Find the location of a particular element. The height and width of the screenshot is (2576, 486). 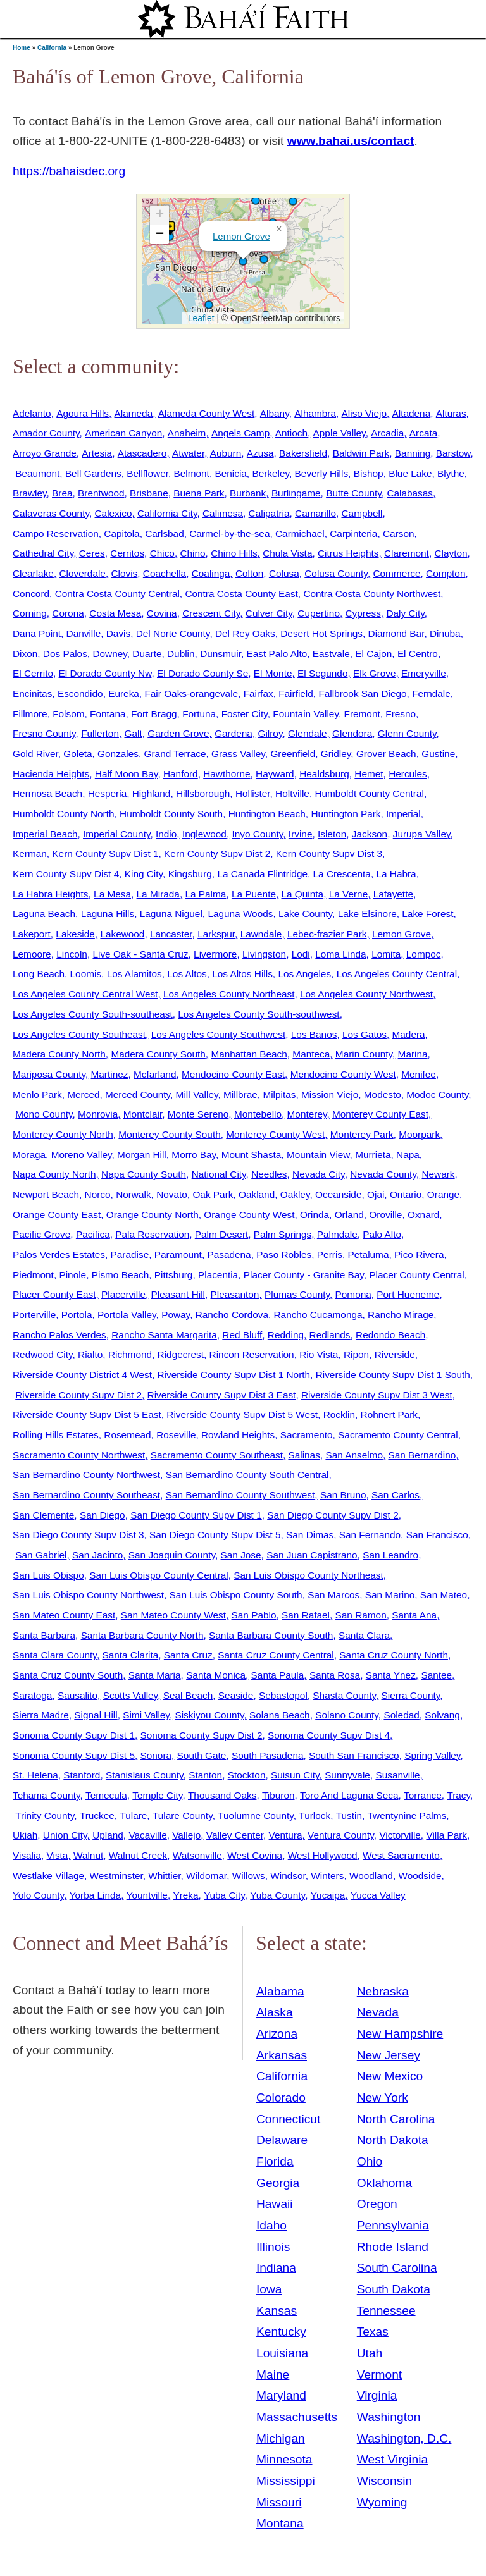

Desert Hot Springs is located at coordinates (321, 633).